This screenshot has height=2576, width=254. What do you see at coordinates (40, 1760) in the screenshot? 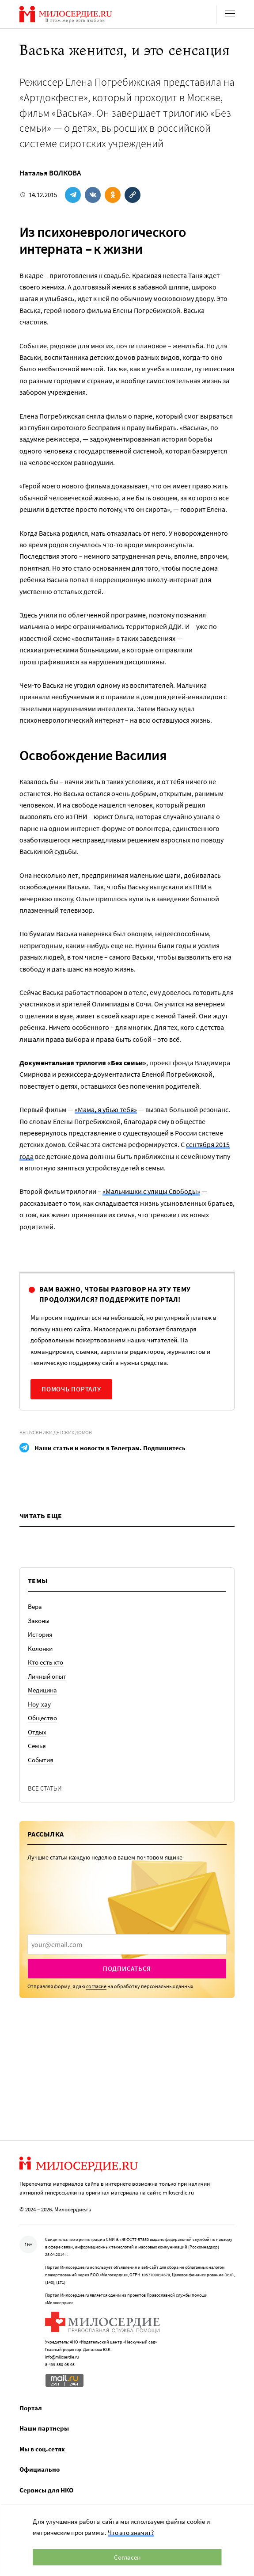
I see `События` at bounding box center [40, 1760].